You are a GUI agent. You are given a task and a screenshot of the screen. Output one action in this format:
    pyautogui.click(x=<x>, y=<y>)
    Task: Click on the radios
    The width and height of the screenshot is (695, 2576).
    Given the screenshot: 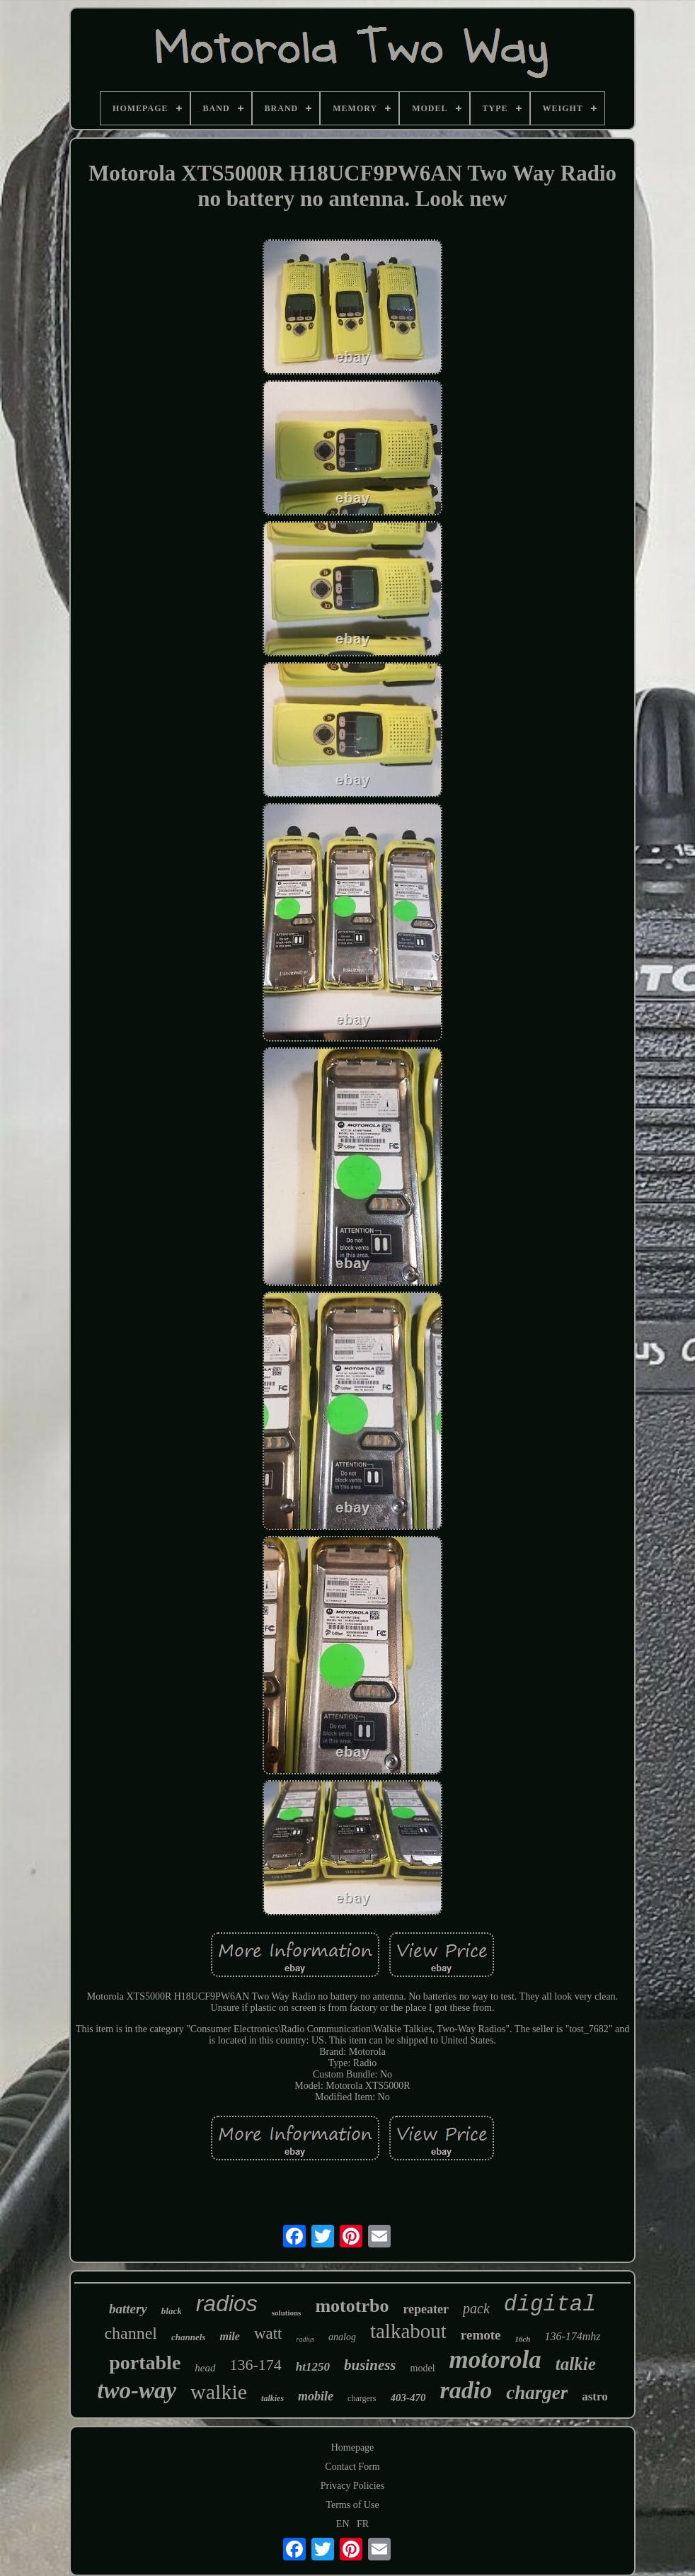 What is the action you would take?
    pyautogui.click(x=227, y=2303)
    